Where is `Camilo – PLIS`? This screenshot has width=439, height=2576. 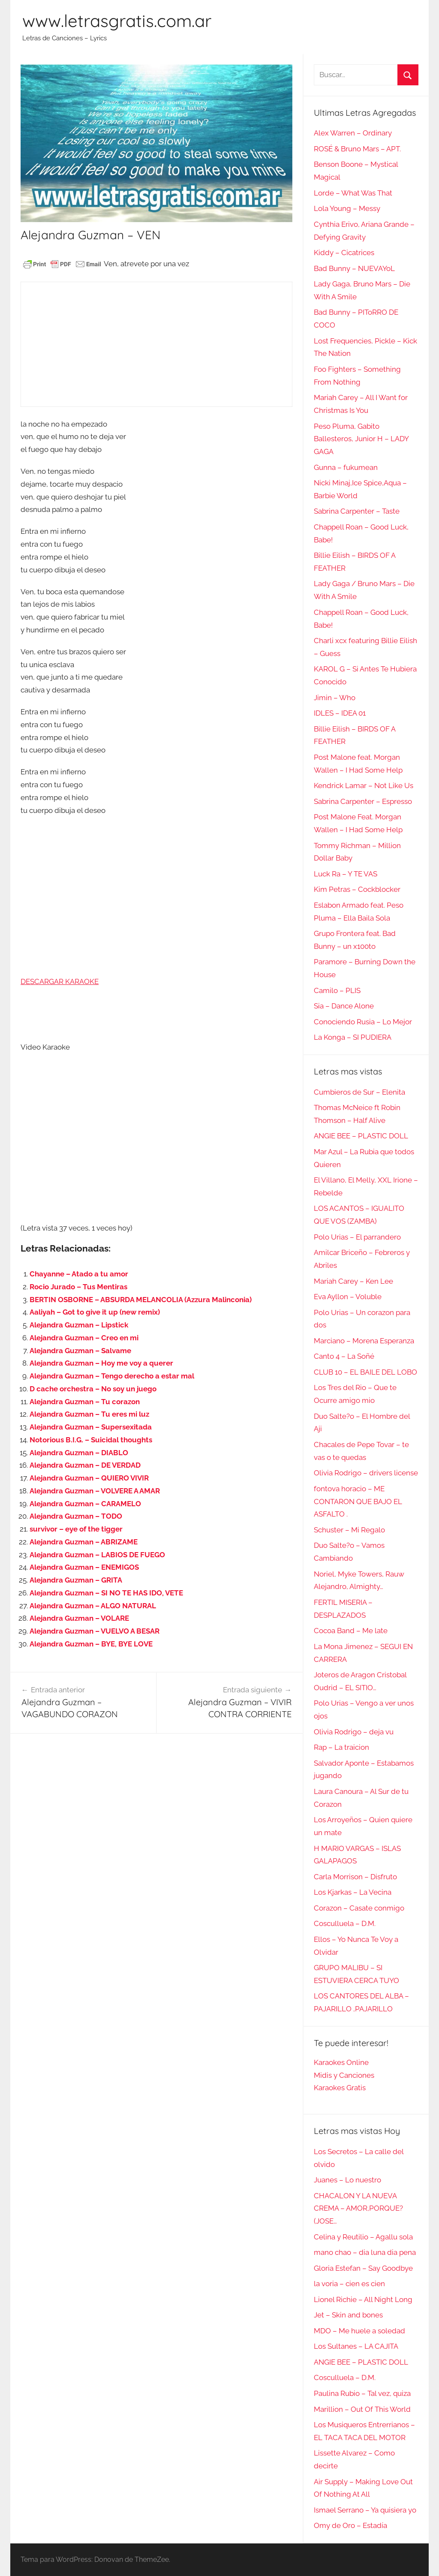
Camilo – PLIS is located at coordinates (337, 990).